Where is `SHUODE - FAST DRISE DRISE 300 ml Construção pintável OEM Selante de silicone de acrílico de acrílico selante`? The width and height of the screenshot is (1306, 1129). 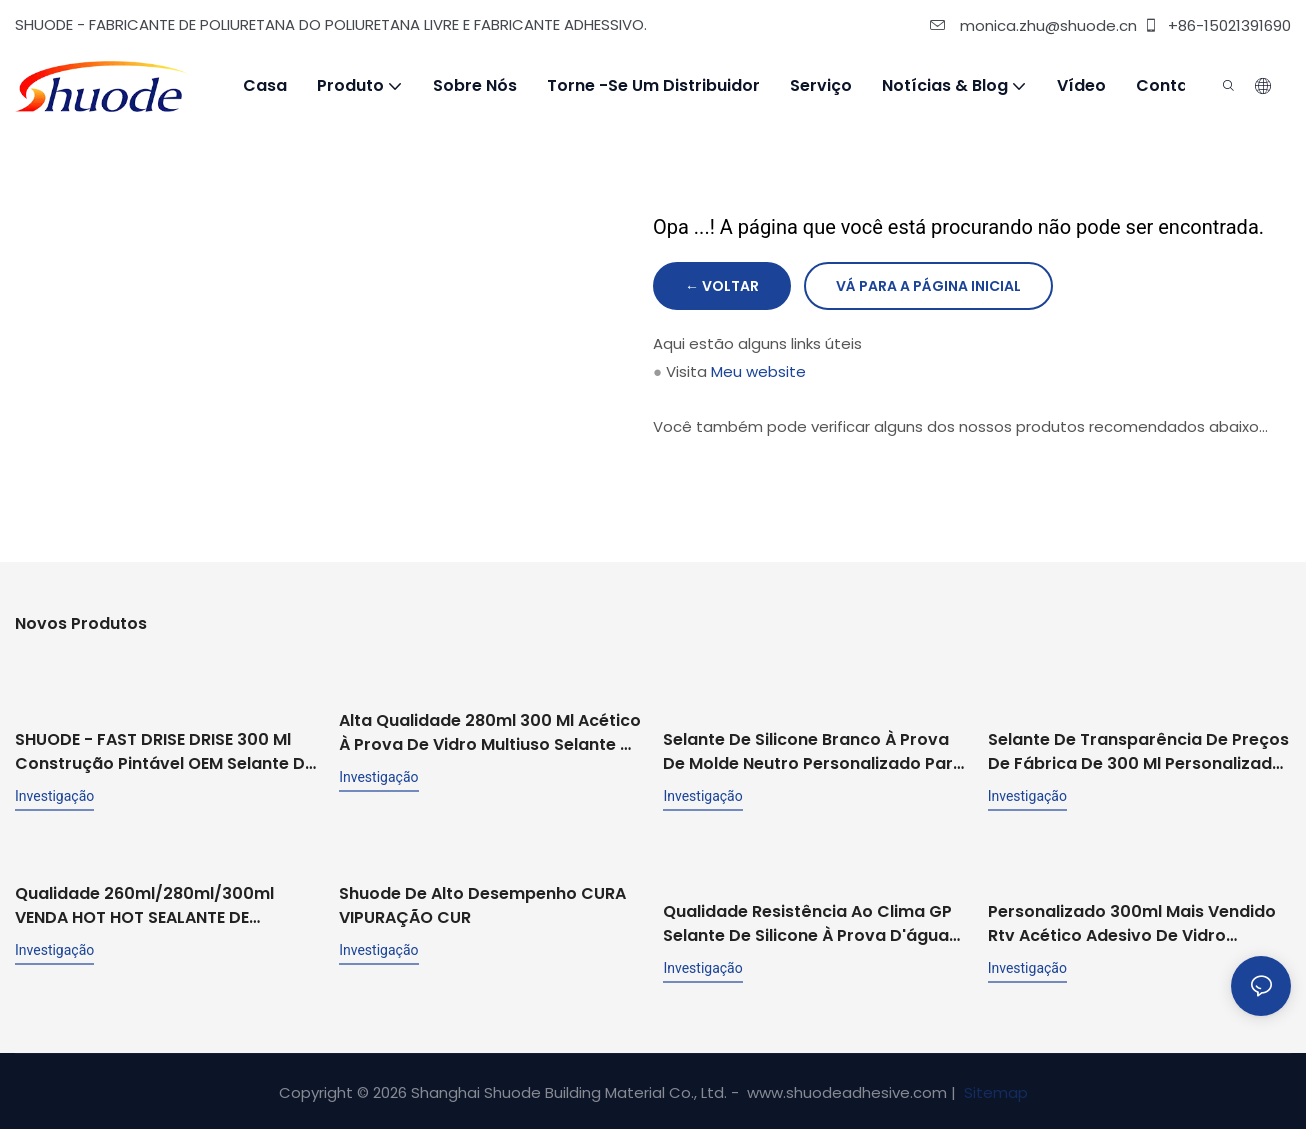 SHUODE - FAST DRISE DRISE 300 ml Construção pintável OEM Selante de silicone de acrílico de acrílico selante is located at coordinates (165, 750).